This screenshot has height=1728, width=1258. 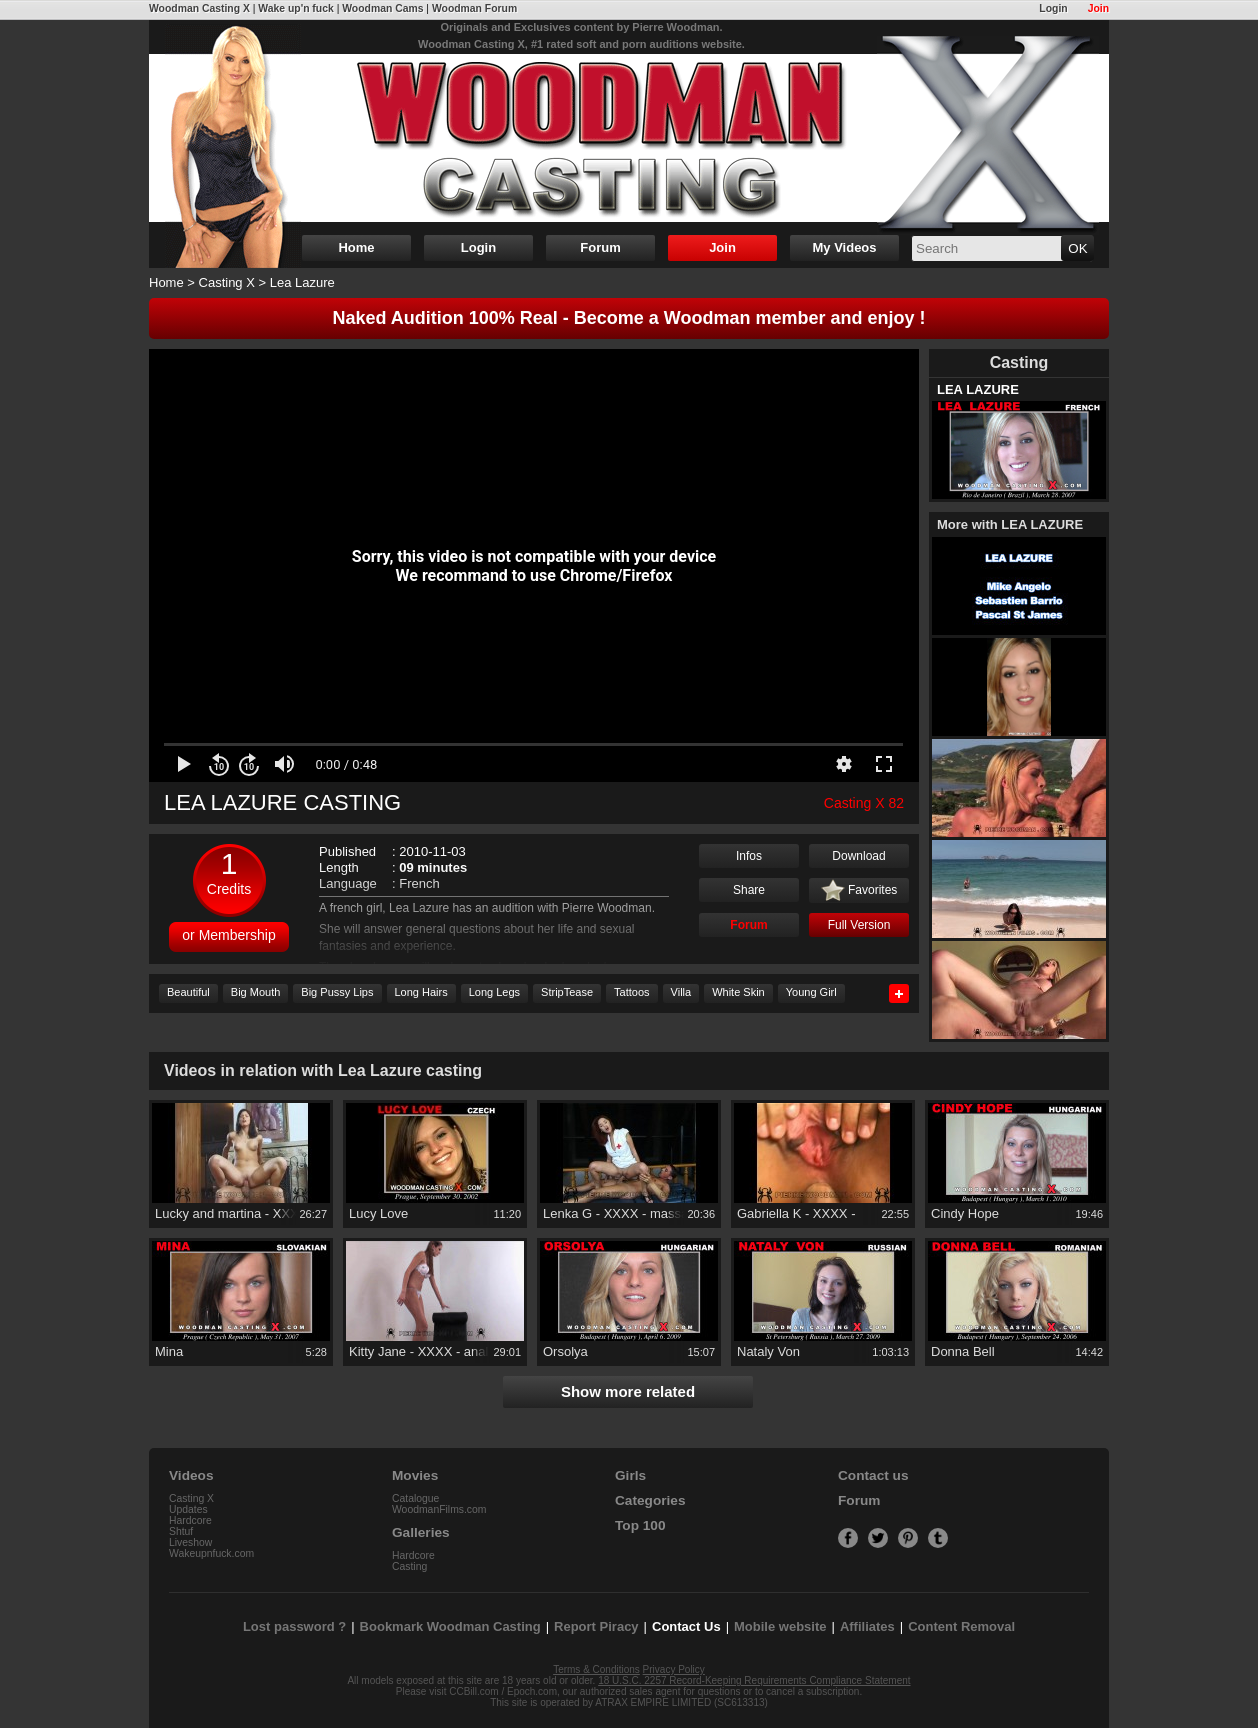 I want to click on Long Legs, so click(x=494, y=992).